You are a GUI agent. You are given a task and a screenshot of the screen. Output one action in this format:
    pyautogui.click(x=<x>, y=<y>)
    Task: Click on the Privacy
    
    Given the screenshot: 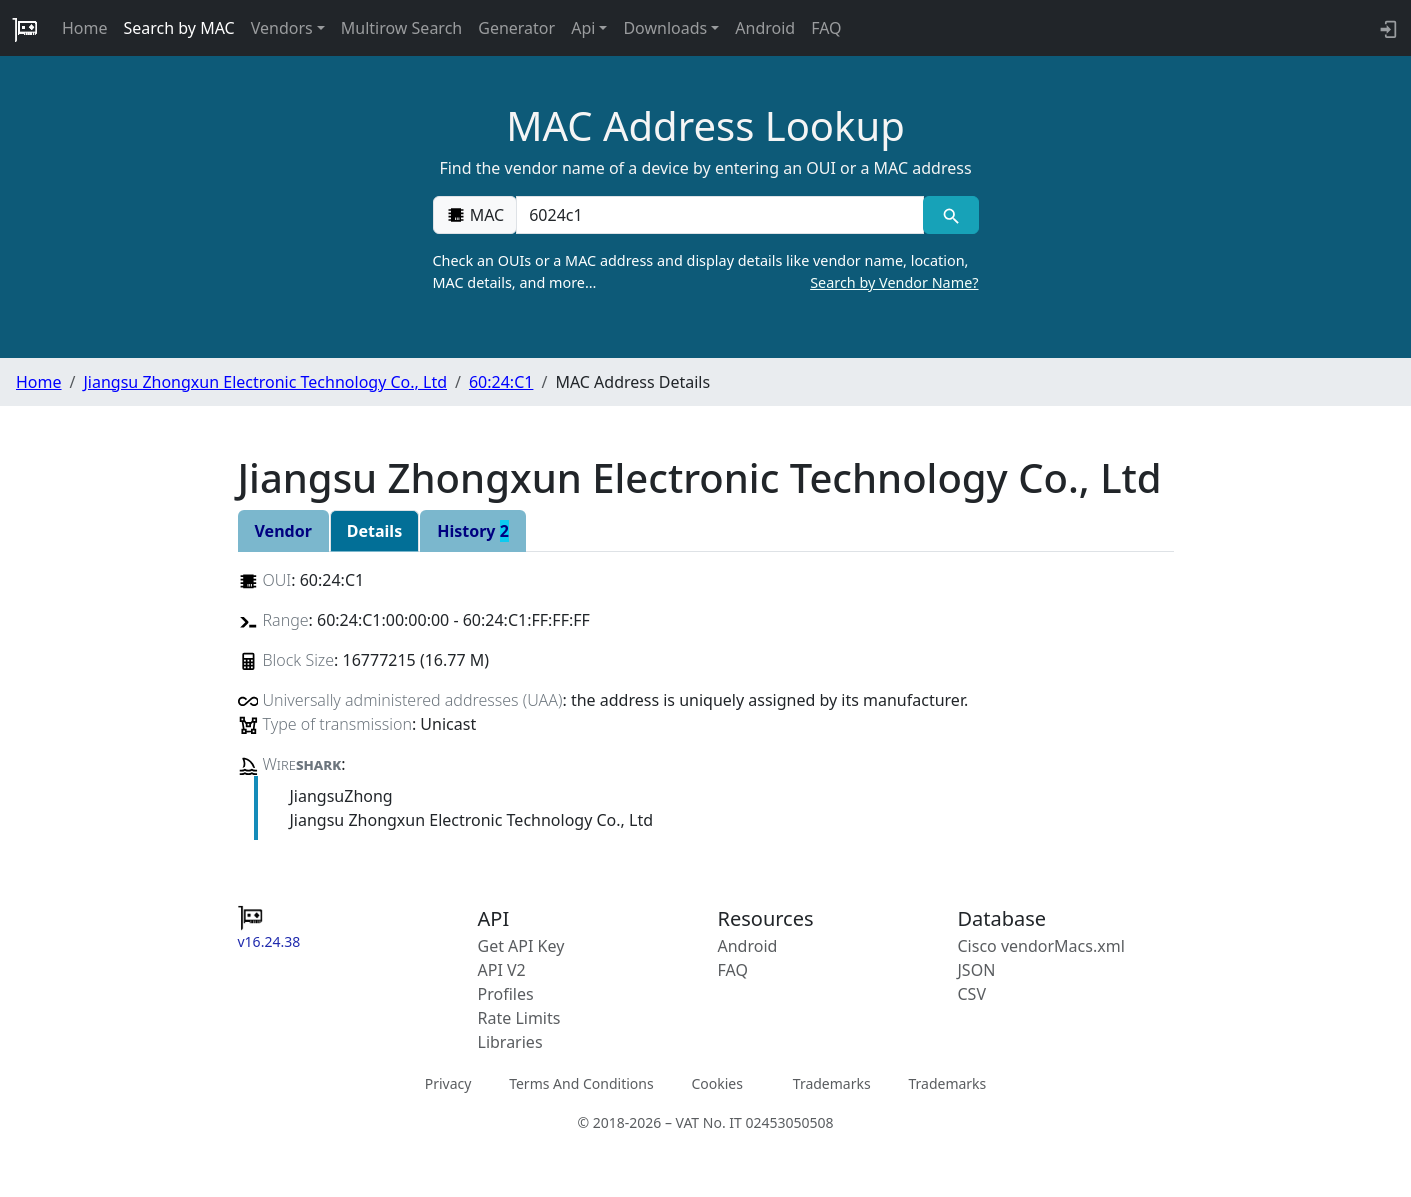 What is the action you would take?
    pyautogui.click(x=448, y=1082)
    